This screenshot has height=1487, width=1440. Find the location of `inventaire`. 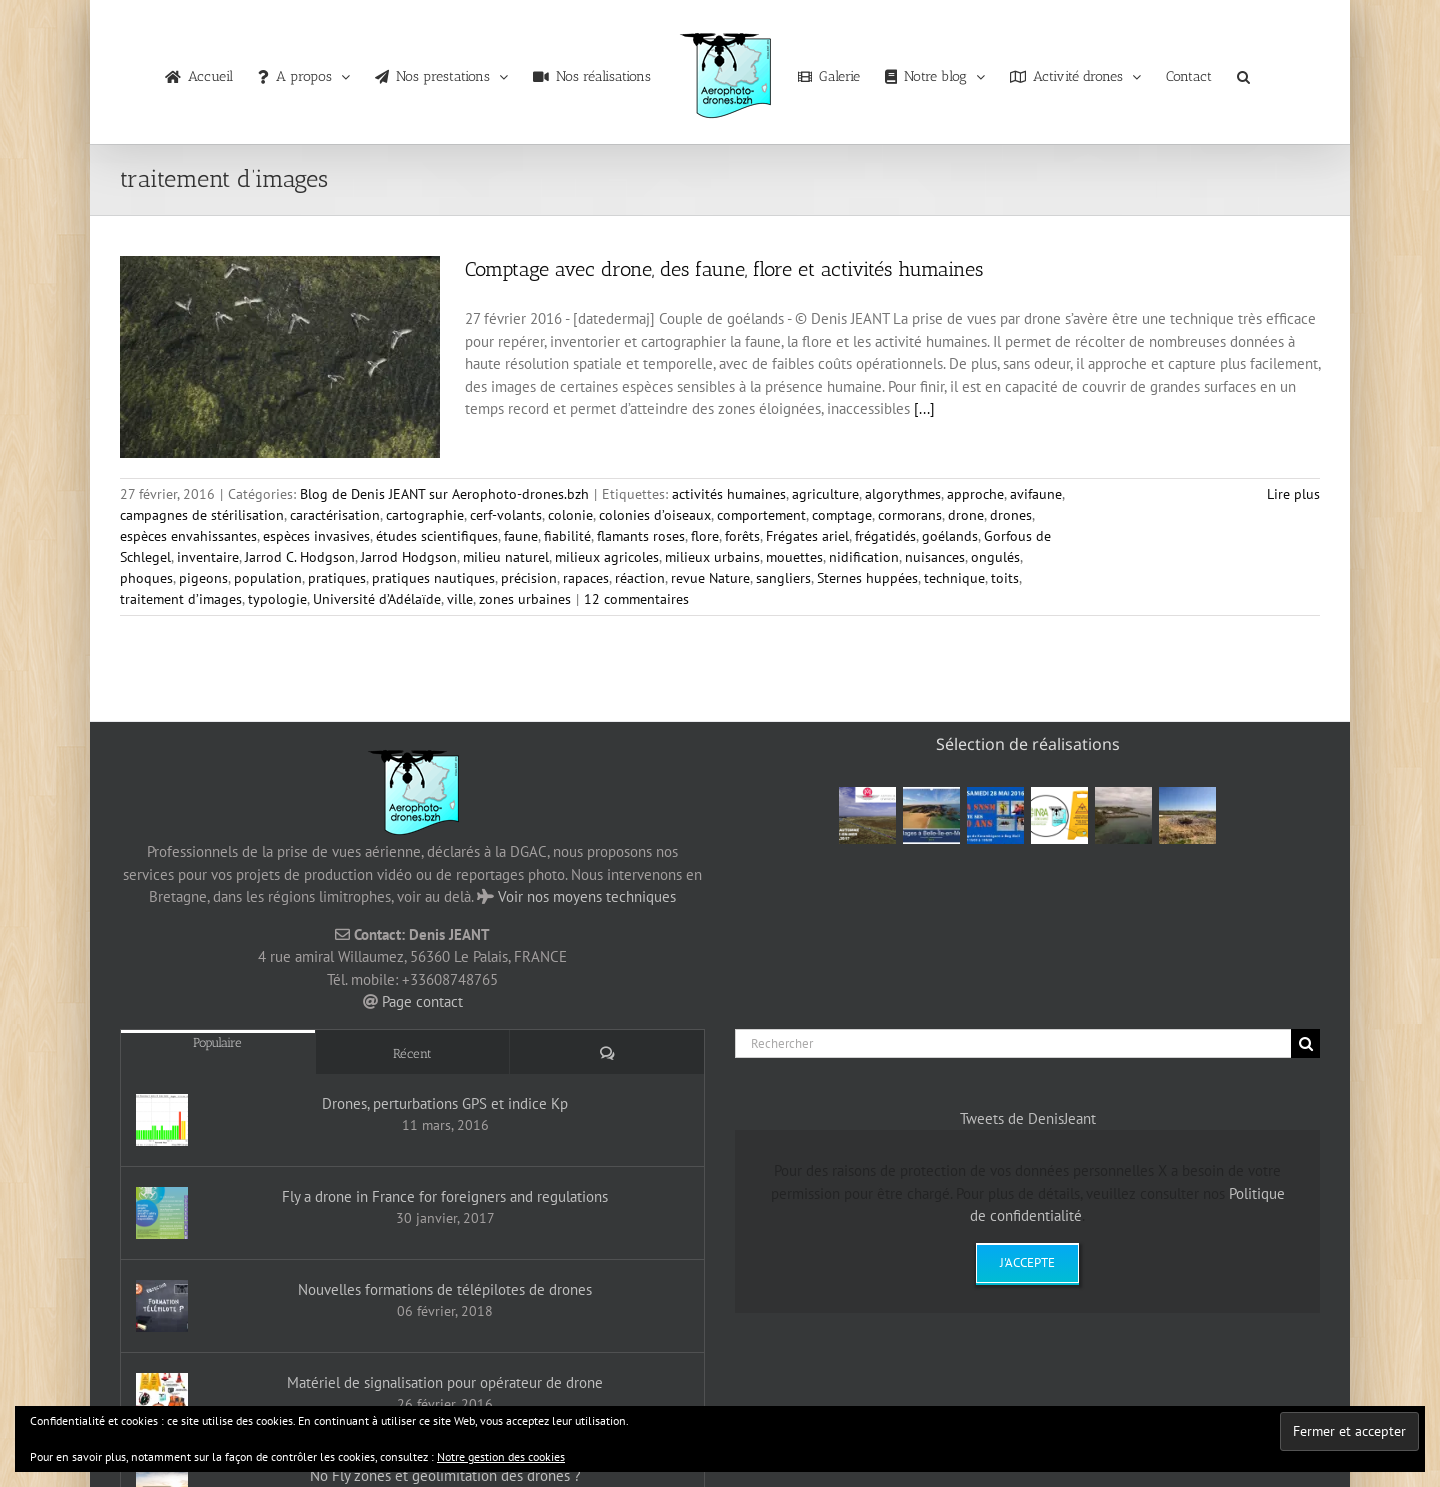

inventaire is located at coordinates (208, 557).